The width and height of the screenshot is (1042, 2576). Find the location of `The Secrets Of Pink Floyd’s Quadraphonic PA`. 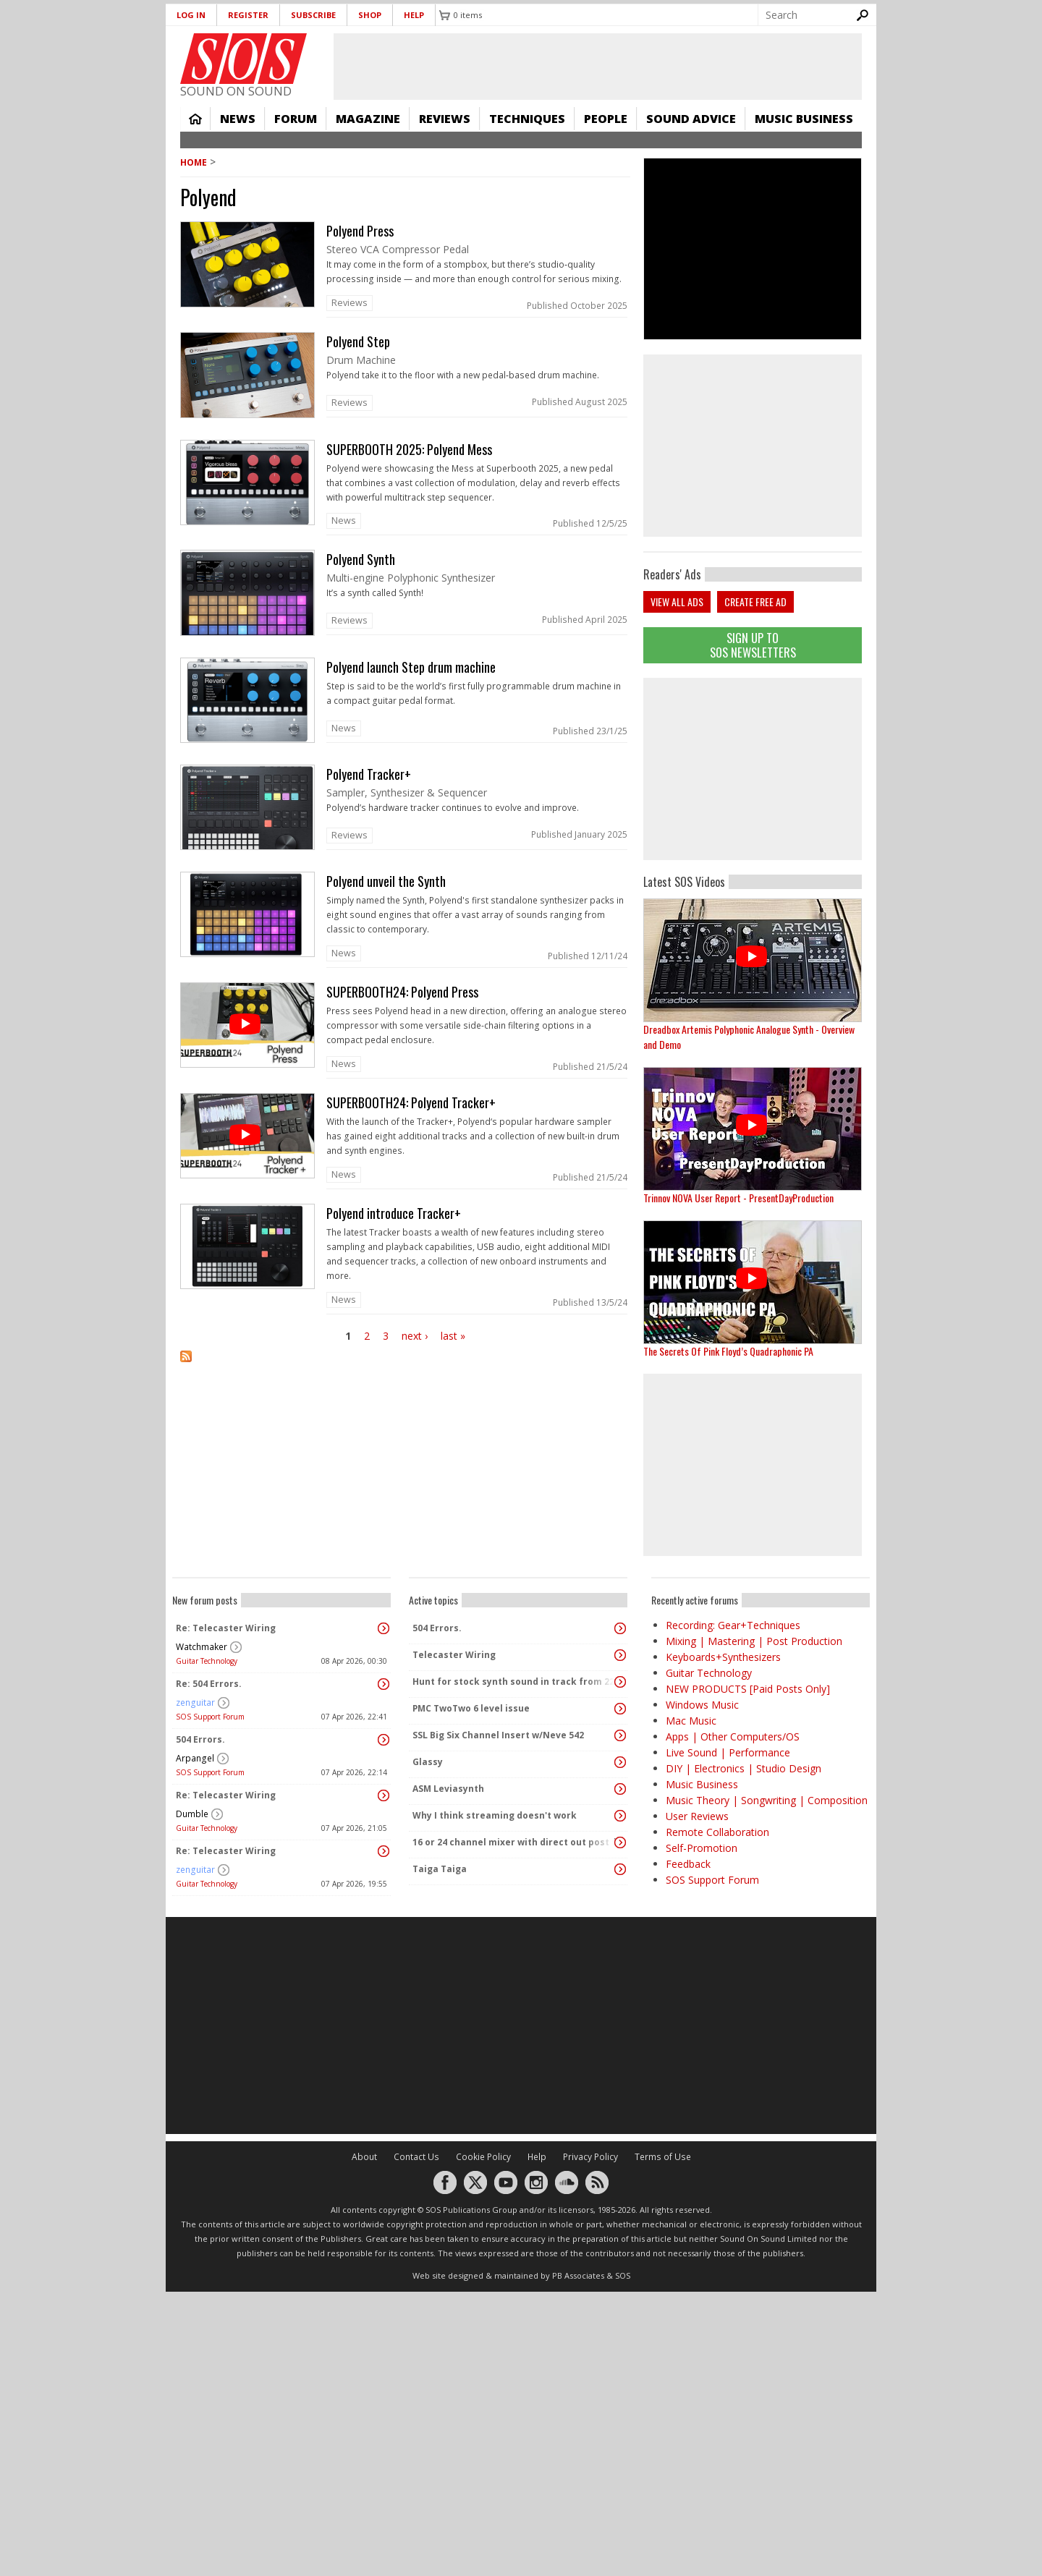

The Secrets Of Pink Floyd’s Quadraphonic PA is located at coordinates (728, 1351).